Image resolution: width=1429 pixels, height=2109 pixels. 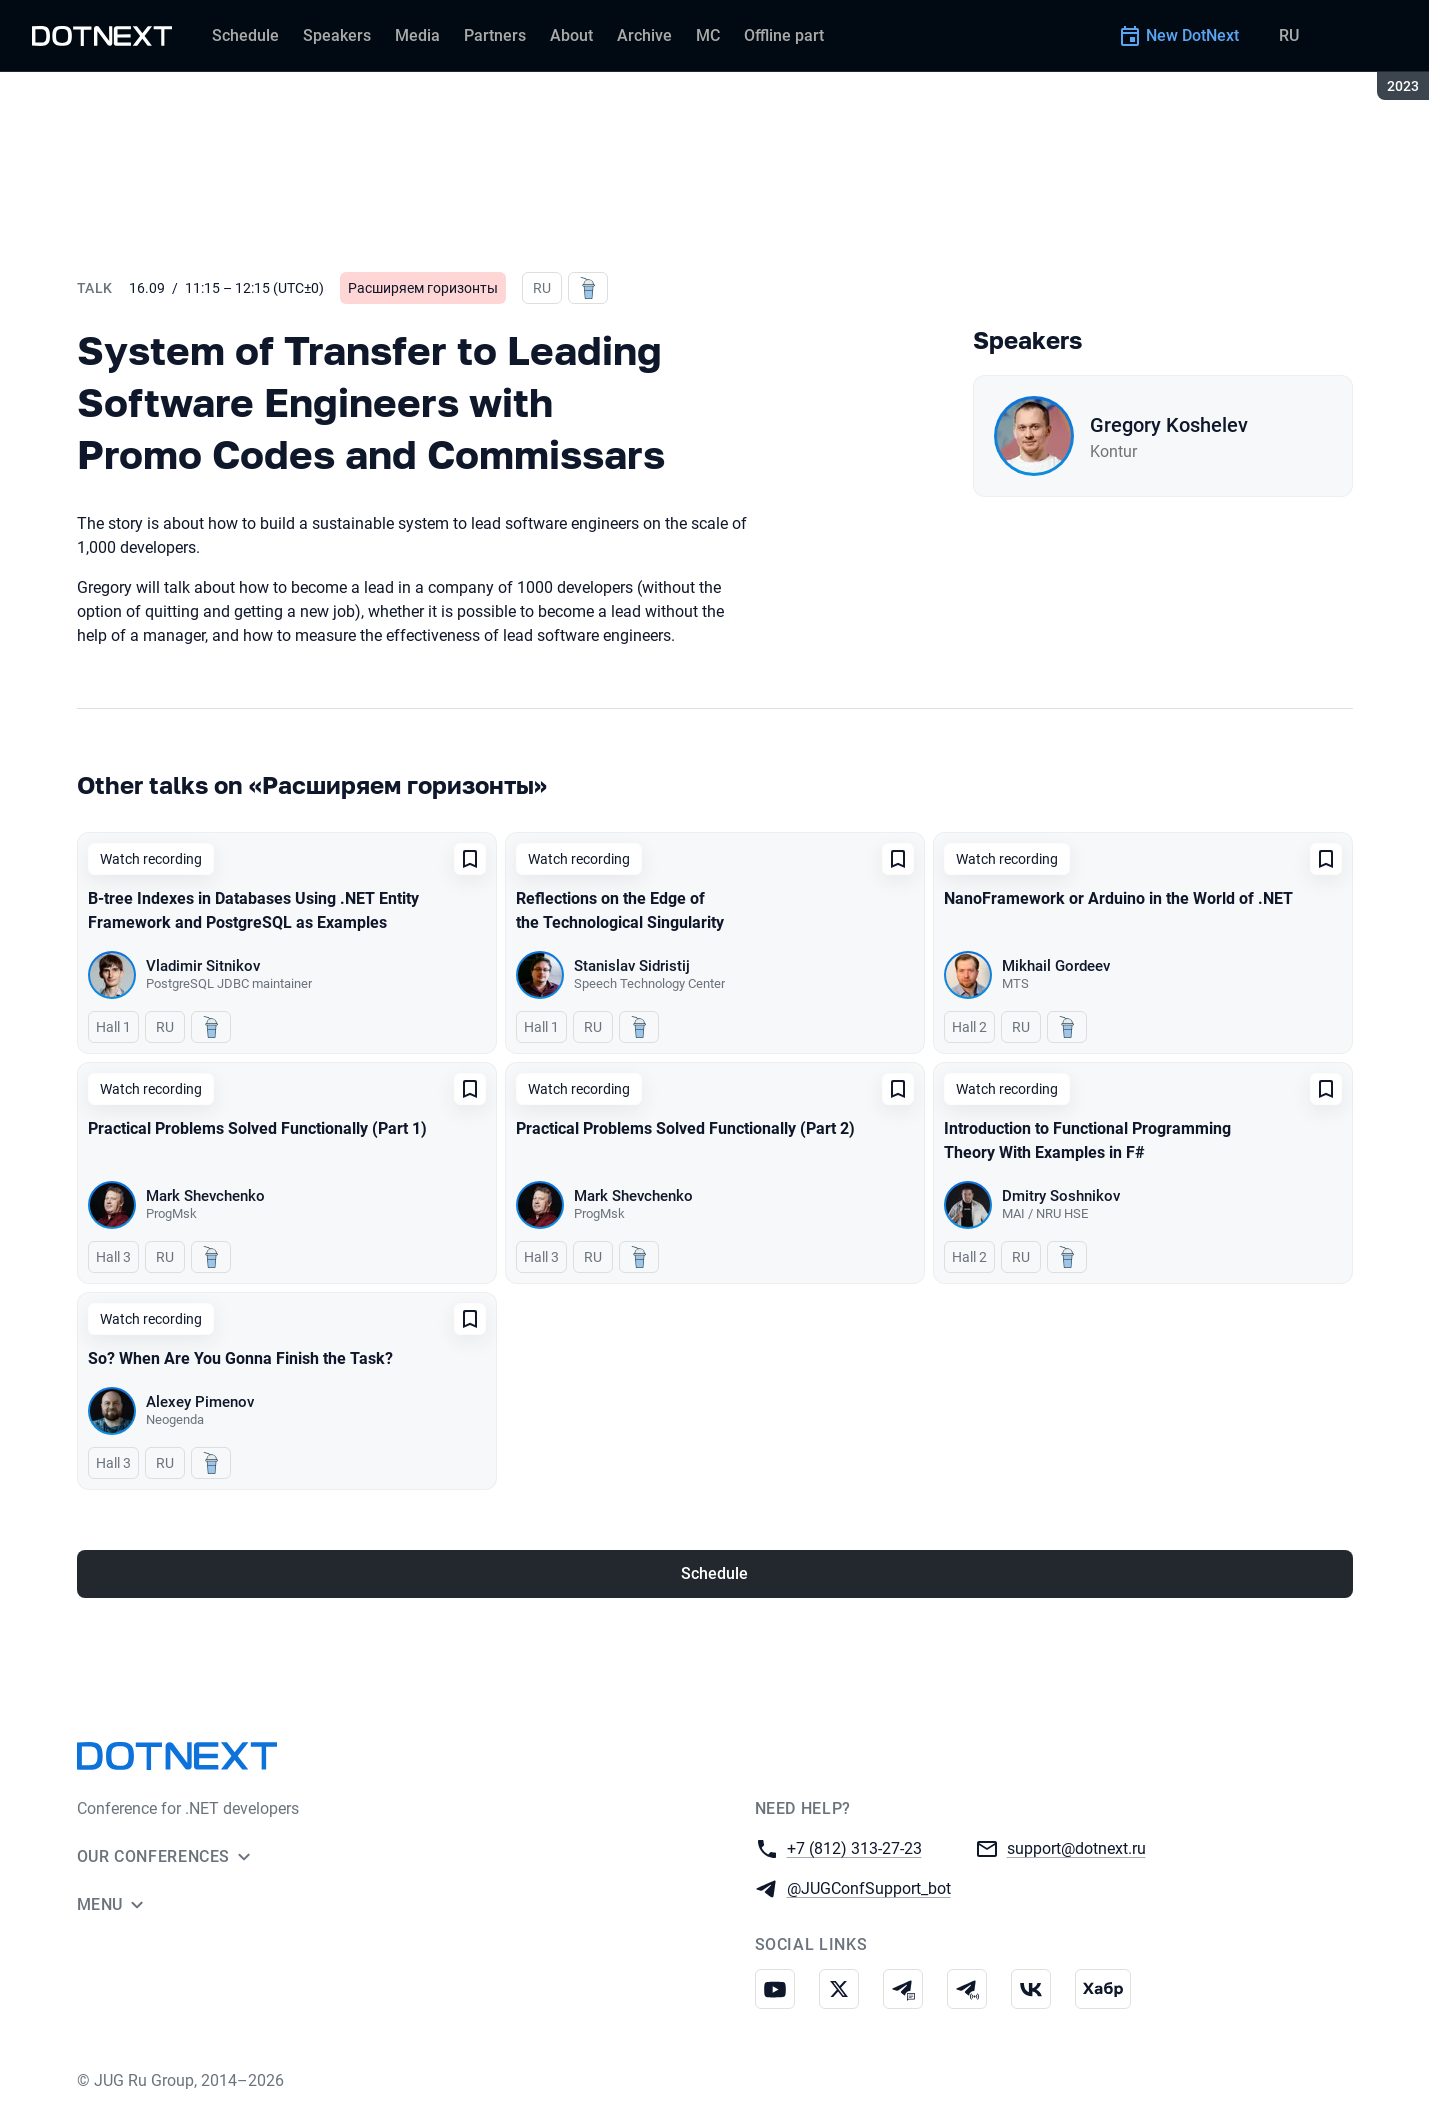 What do you see at coordinates (869, 1887) in the screenshot?
I see `@JUGConfSupport_bot` at bounding box center [869, 1887].